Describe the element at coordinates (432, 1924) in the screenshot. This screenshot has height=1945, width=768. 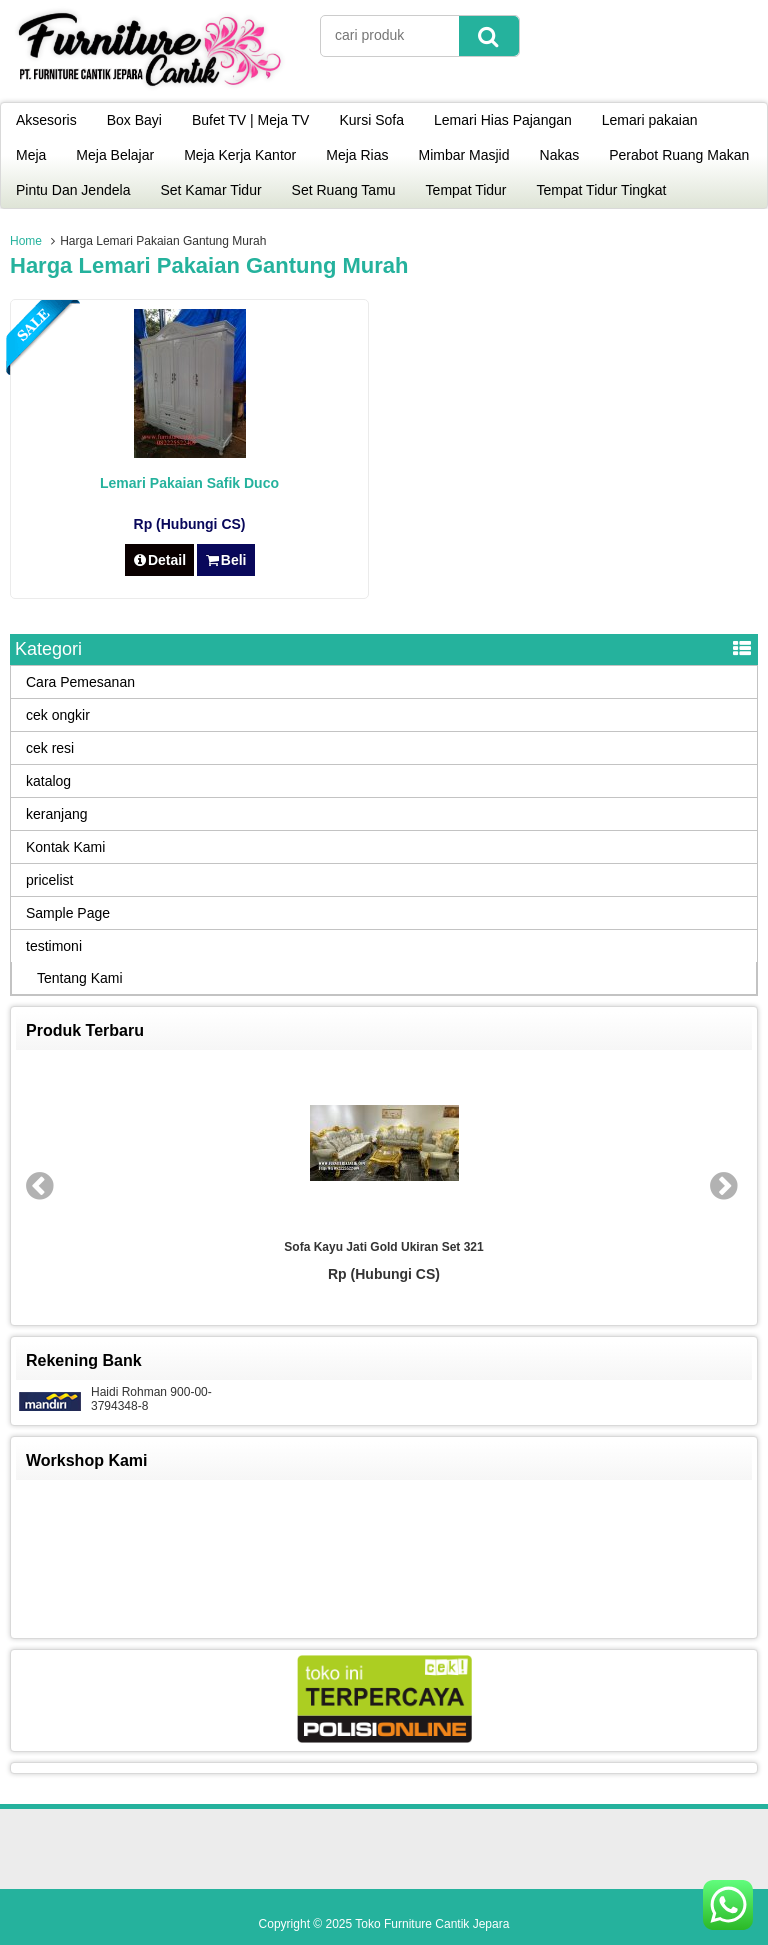
I see `Toko Furniture Cantik Jepara` at that location.